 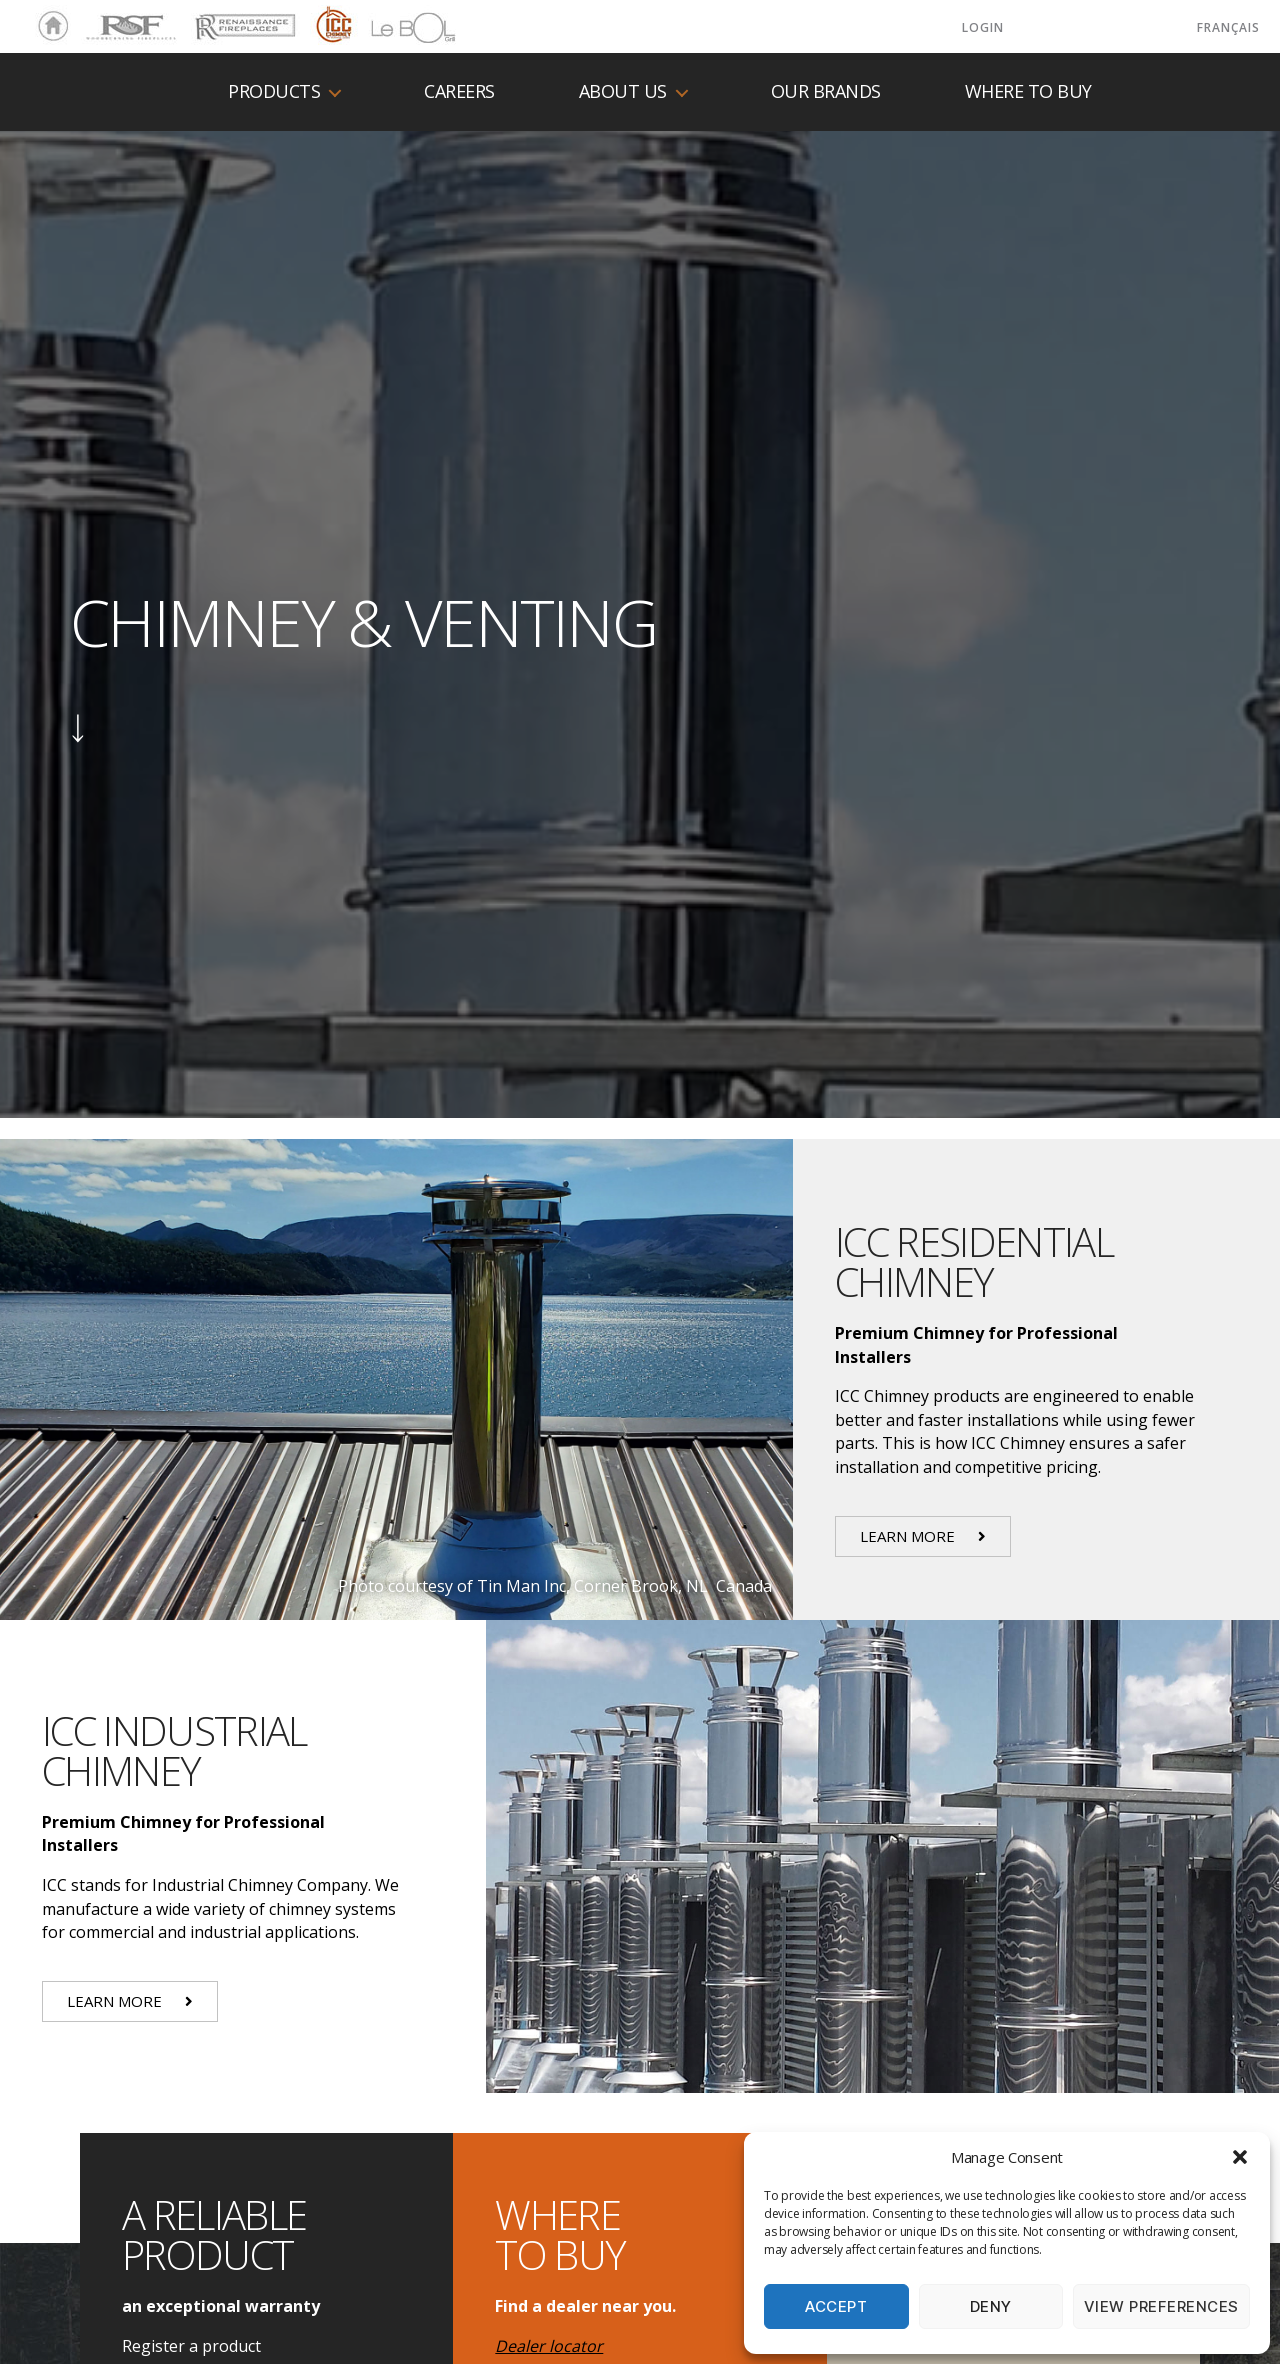 What do you see at coordinates (1161, 2306) in the screenshot?
I see `View preferences` at bounding box center [1161, 2306].